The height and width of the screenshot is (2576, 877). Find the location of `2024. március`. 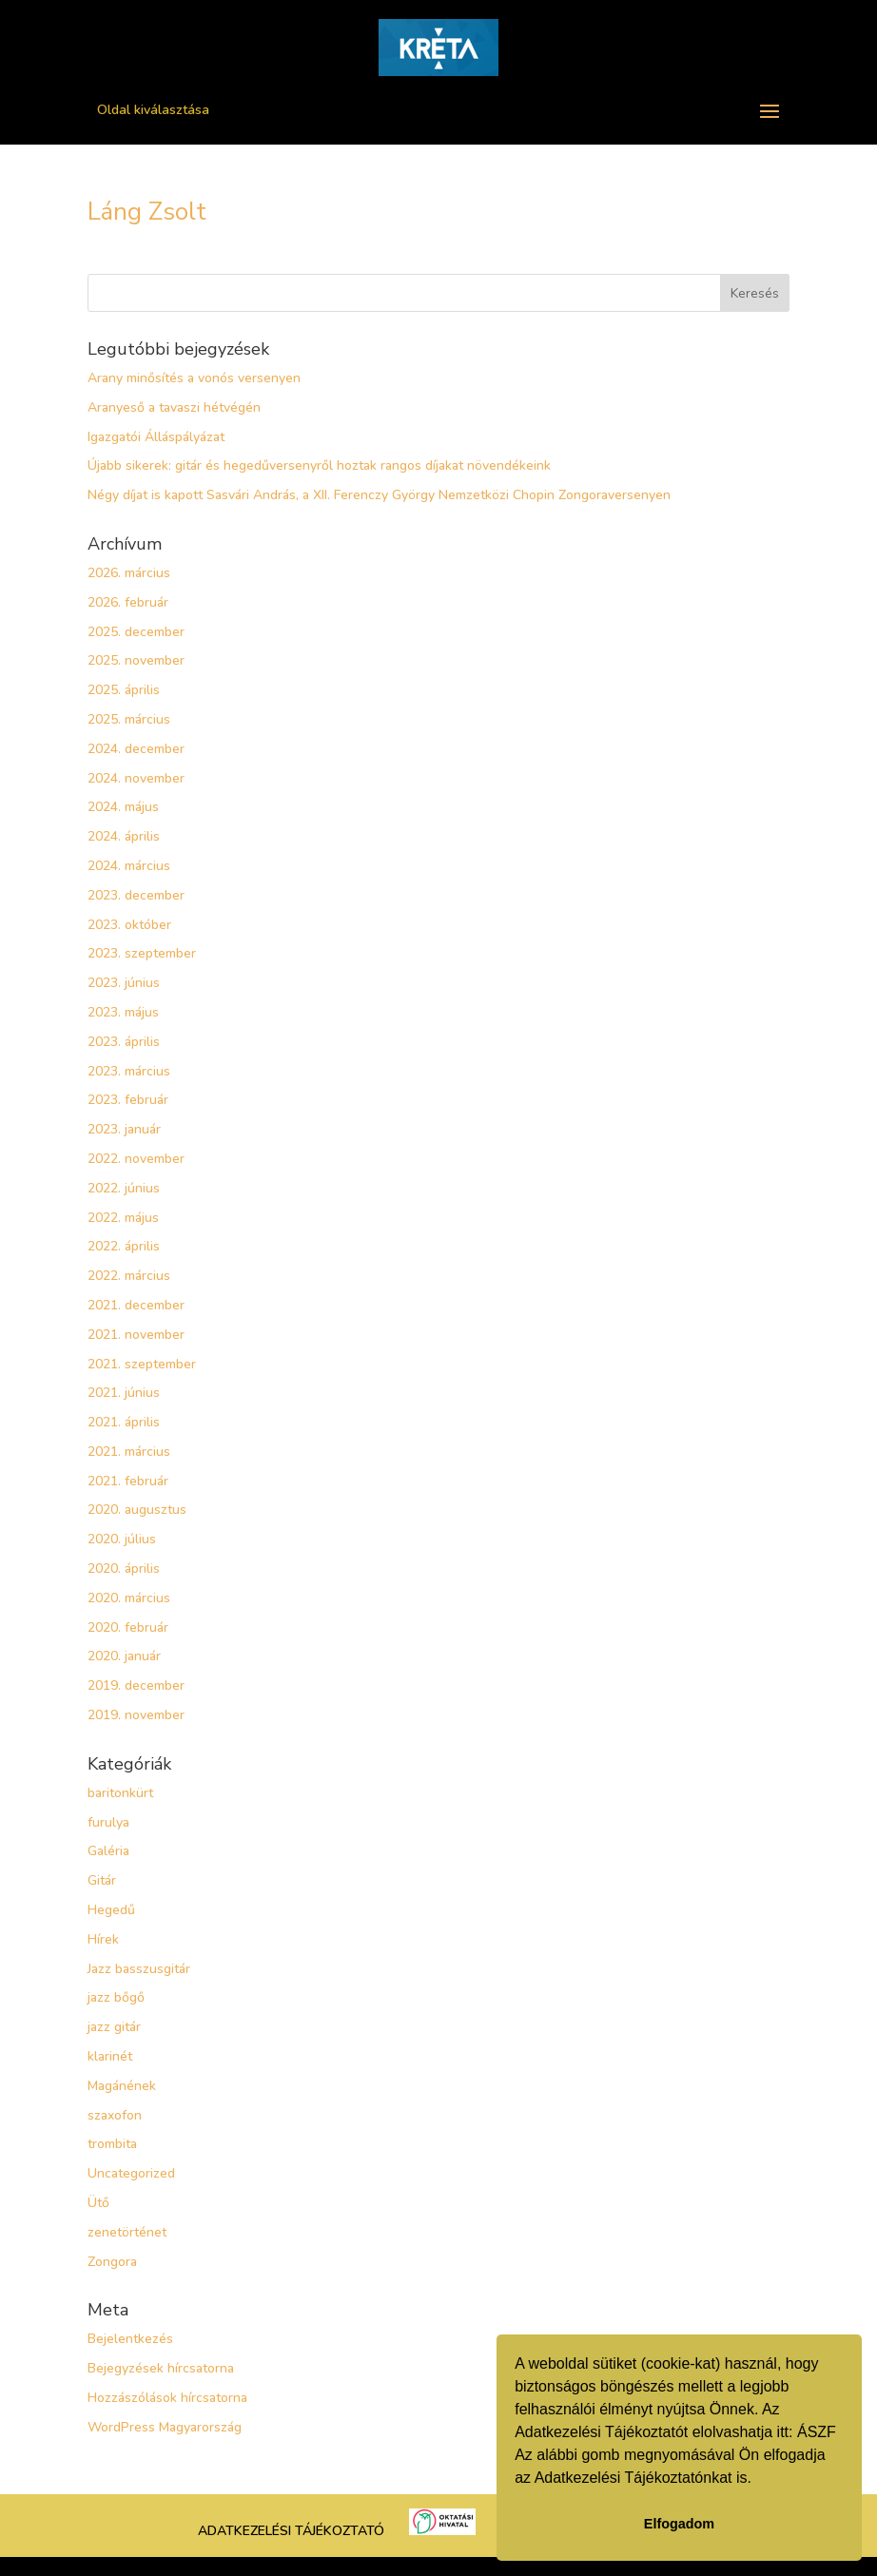

2024. március is located at coordinates (129, 866).